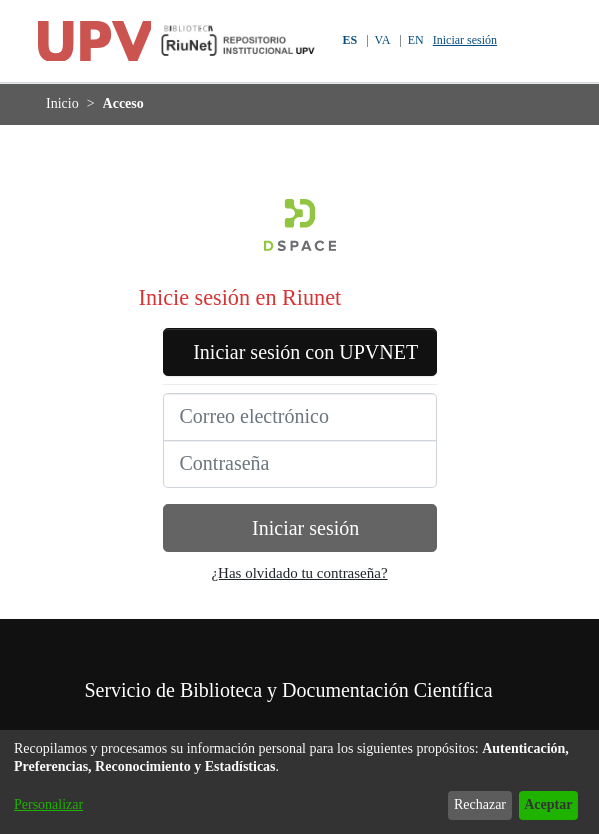 The image size is (599, 834). Describe the element at coordinates (300, 494) in the screenshot. I see `[Contraseña]` at that location.